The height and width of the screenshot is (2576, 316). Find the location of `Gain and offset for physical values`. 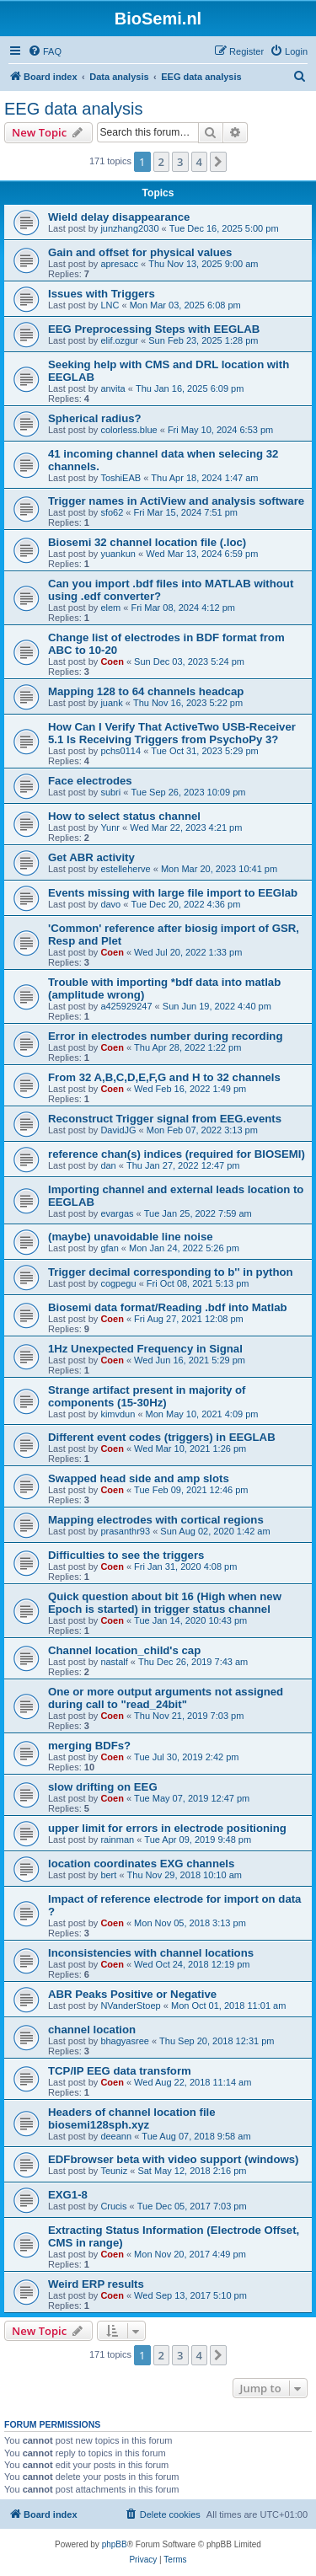

Gain and offset for physical values is located at coordinates (140, 252).